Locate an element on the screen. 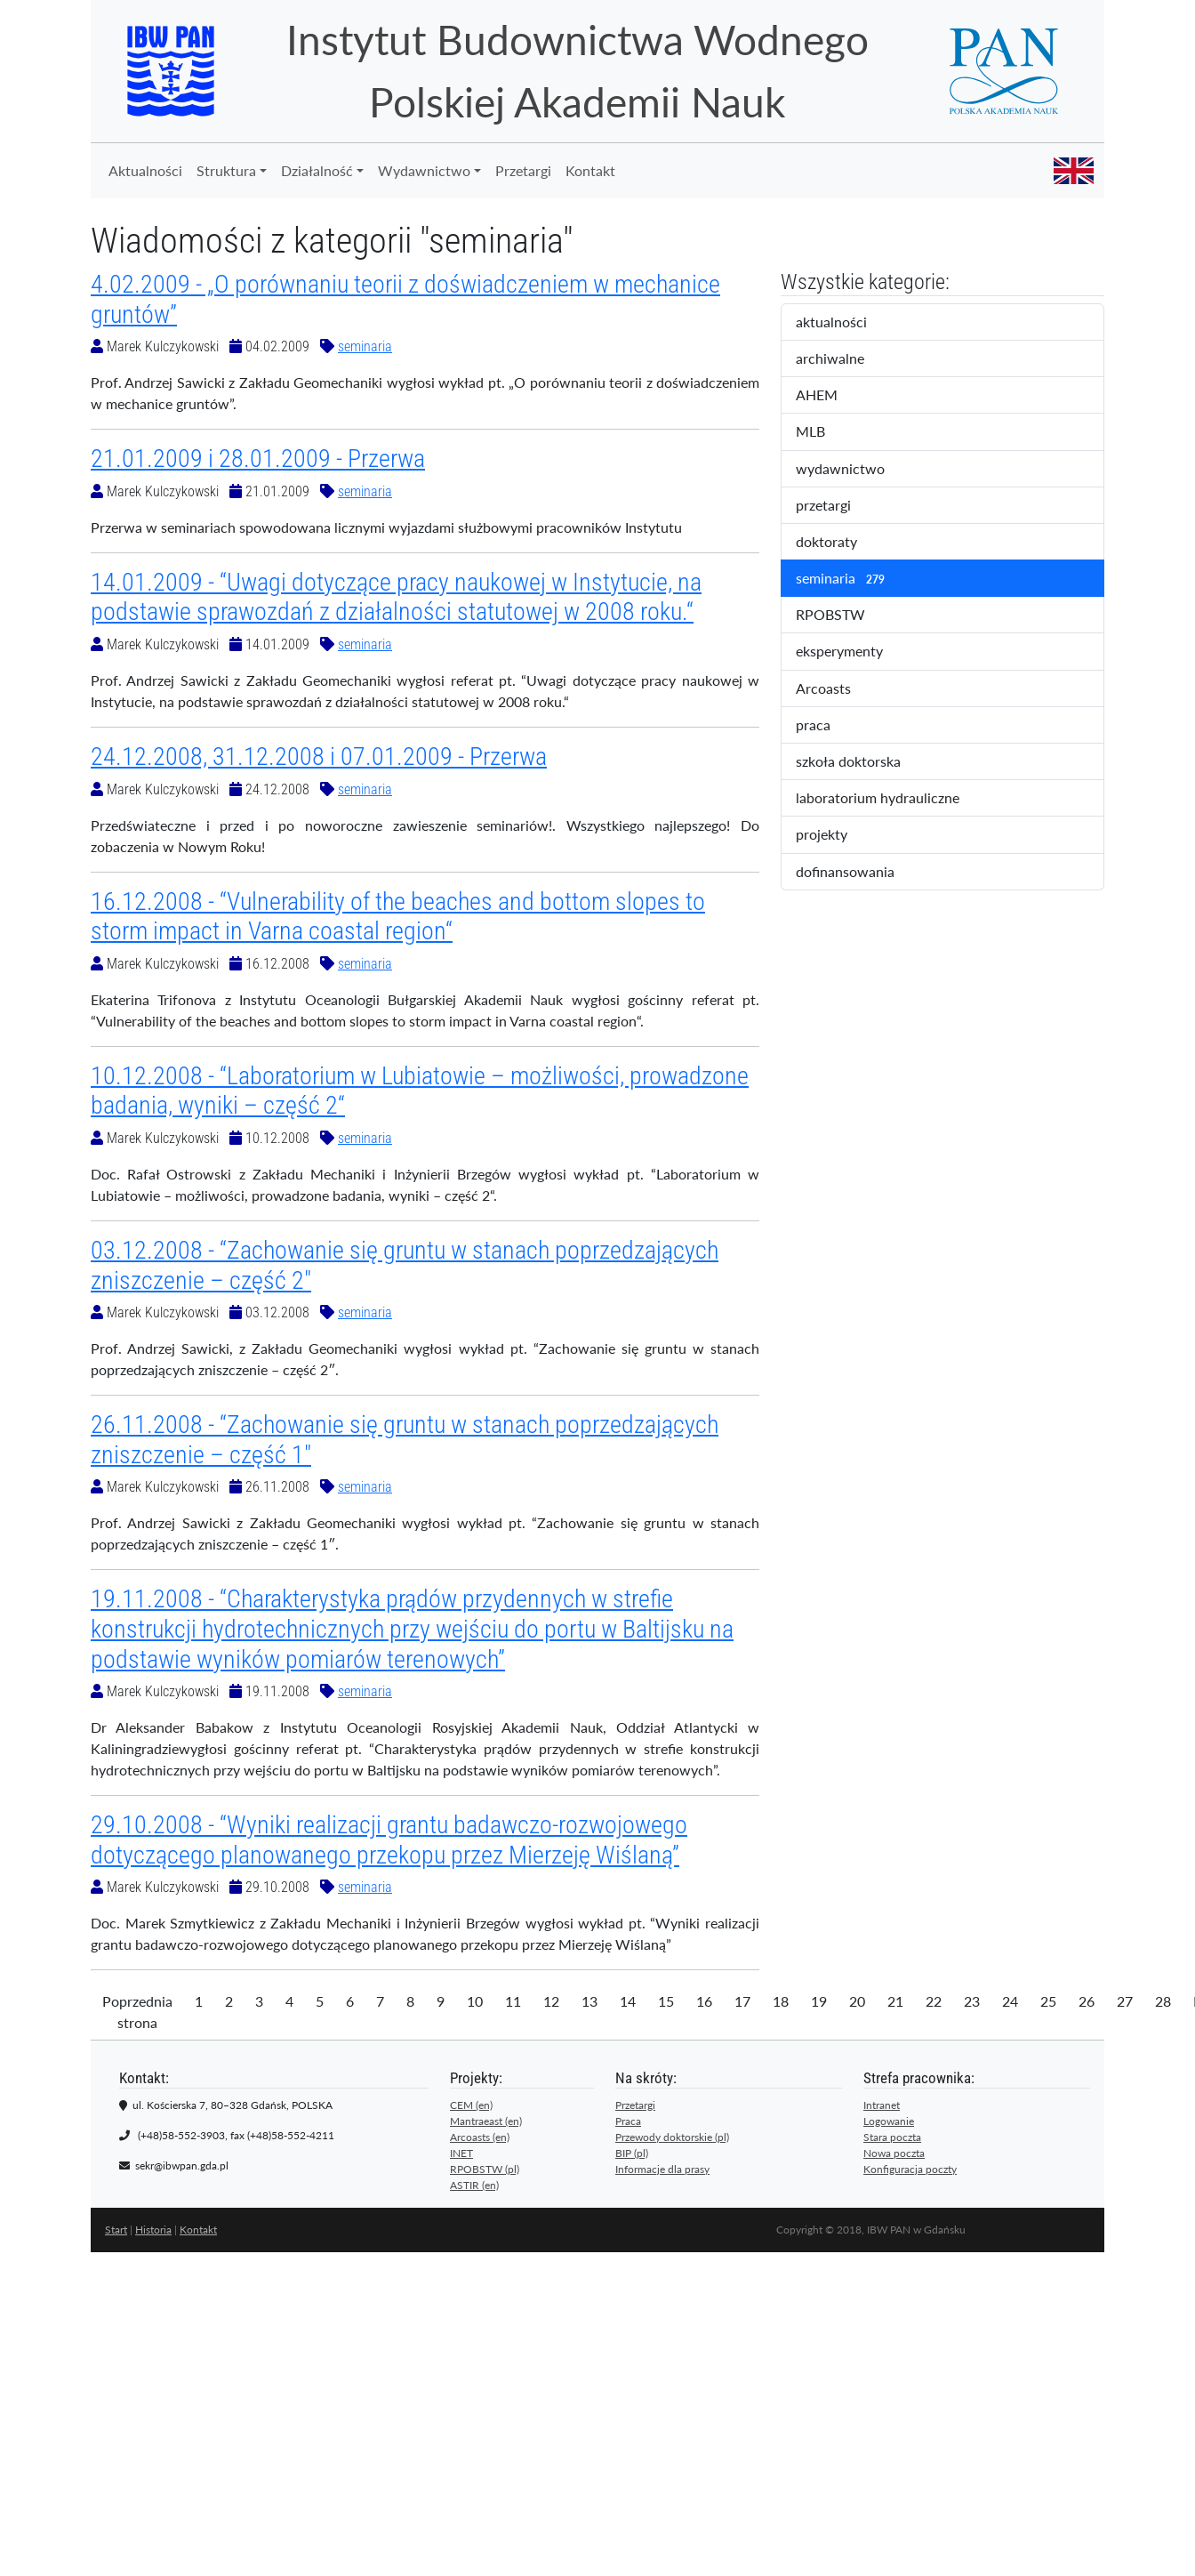 The height and width of the screenshot is (2576, 1195). 19 is located at coordinates (819, 2000).